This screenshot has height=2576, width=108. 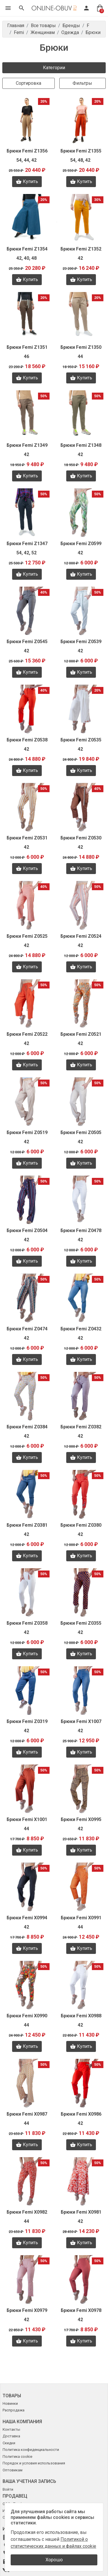 I want to click on Брюки Femi Z0525, so click(x=27, y=936).